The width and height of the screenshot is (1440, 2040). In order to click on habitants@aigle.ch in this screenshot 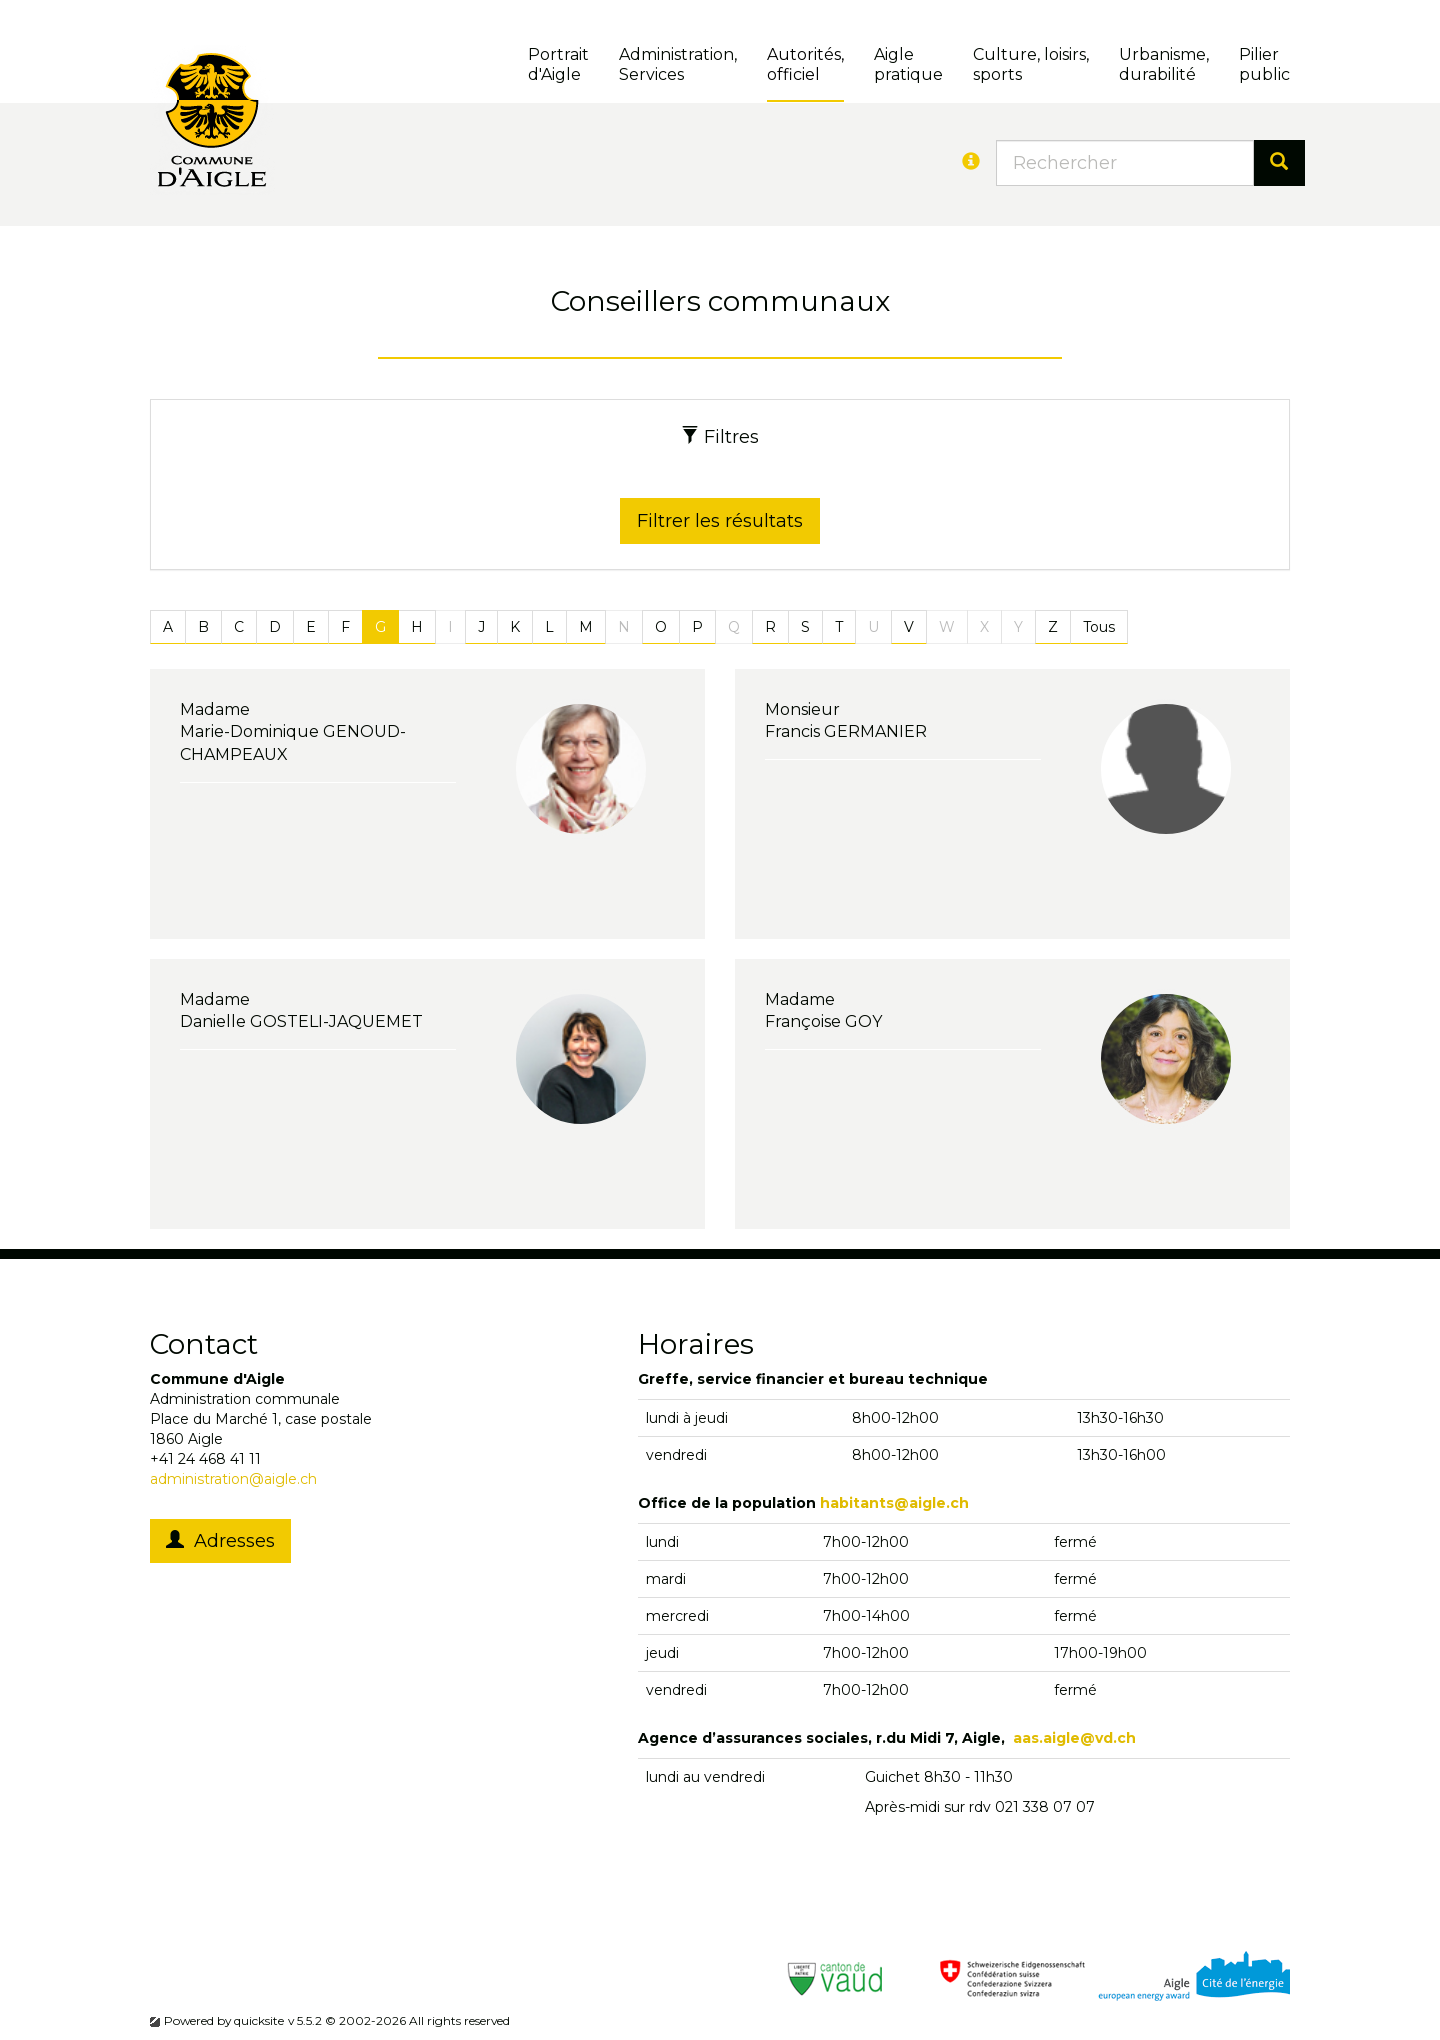, I will do `click(894, 1503)`.